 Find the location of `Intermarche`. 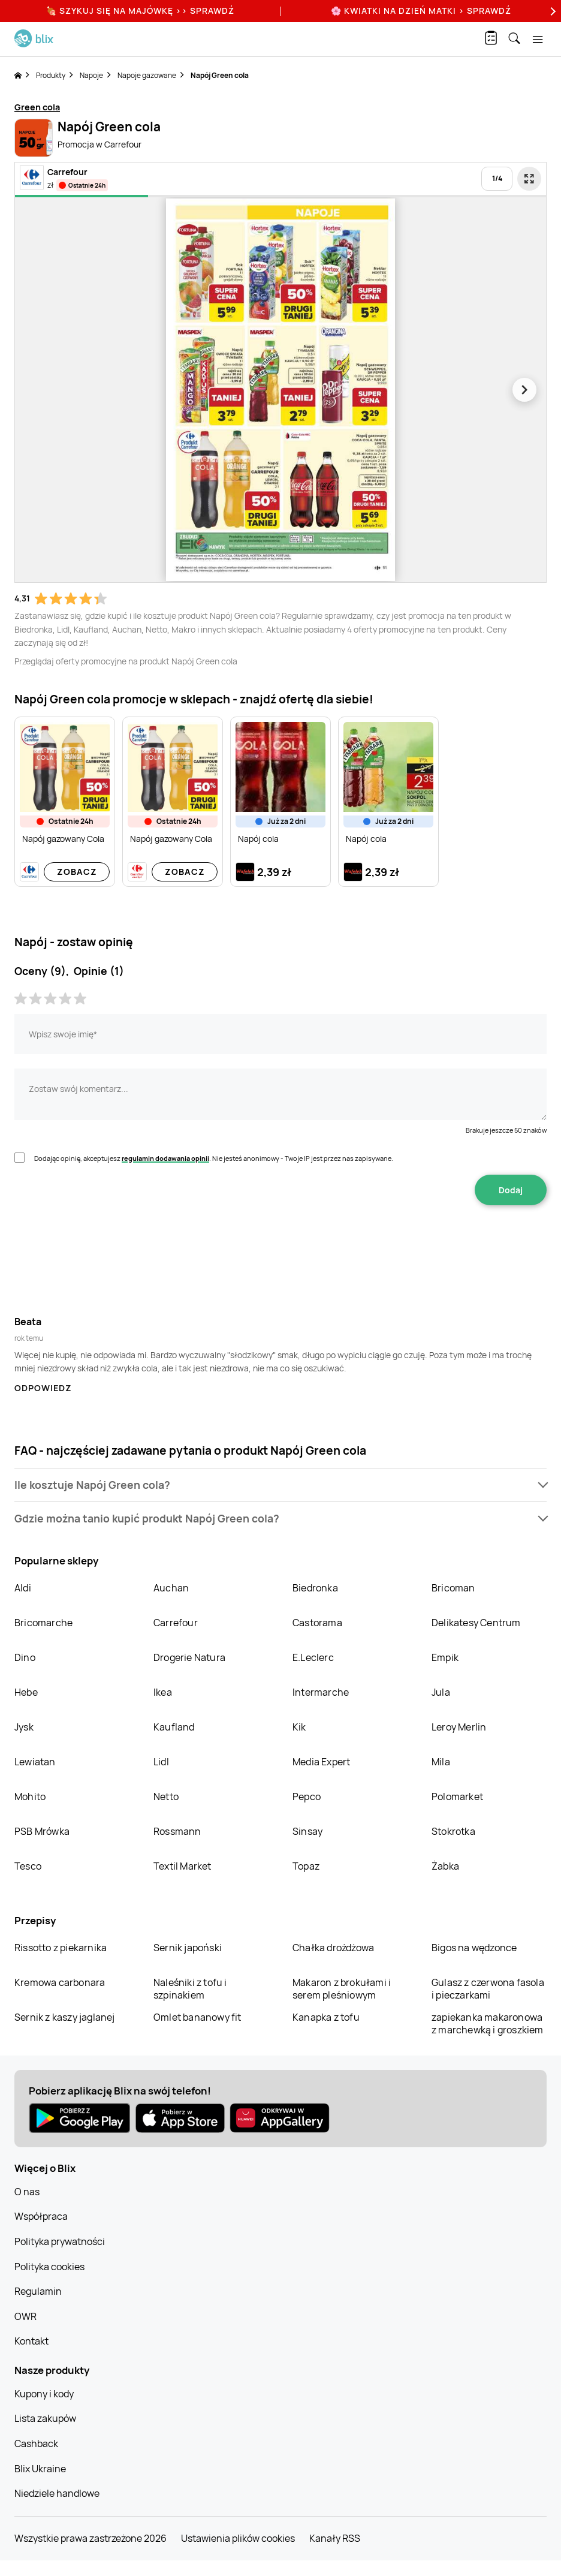

Intermarche is located at coordinates (320, 1692).